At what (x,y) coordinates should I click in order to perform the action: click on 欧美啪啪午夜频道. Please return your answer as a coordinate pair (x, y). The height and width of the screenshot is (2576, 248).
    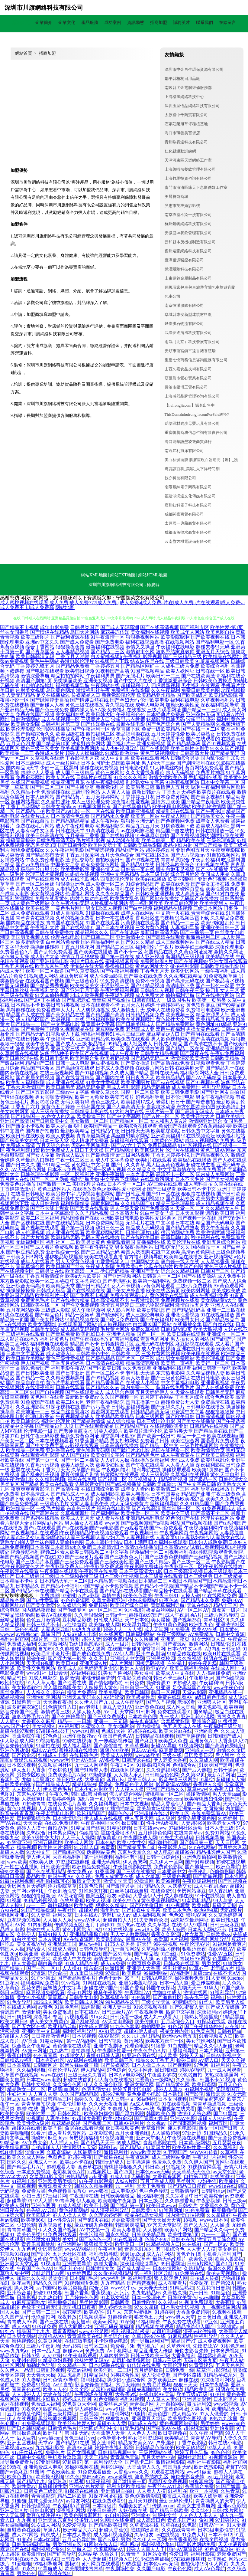
    Looking at the image, I should click on (117, 2200).